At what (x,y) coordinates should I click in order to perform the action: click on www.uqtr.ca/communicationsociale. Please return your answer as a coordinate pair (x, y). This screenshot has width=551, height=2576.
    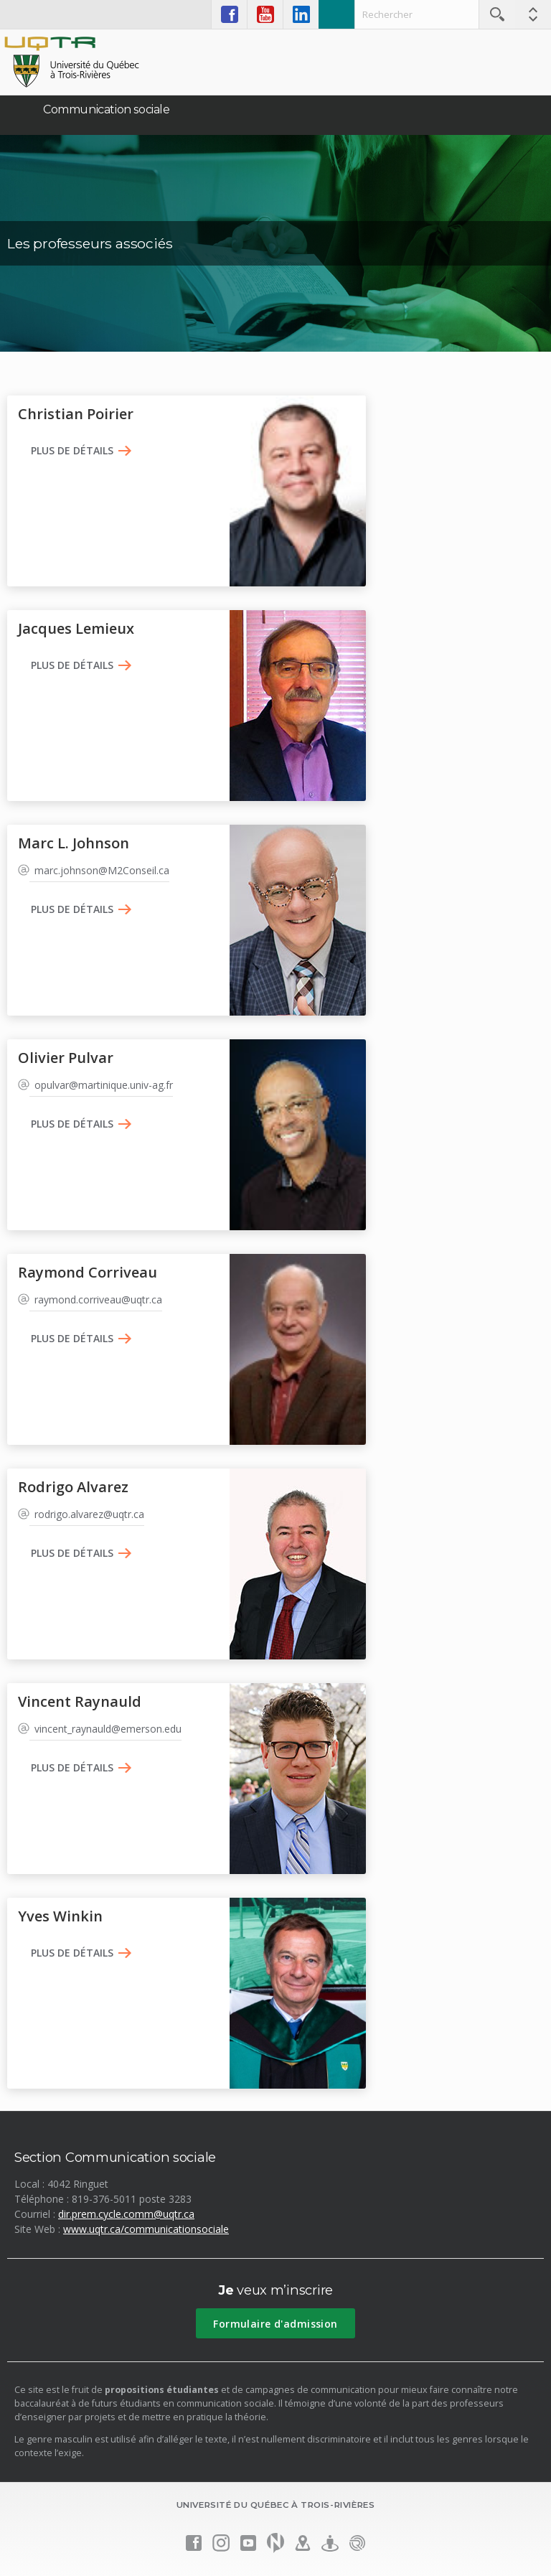
    Looking at the image, I should click on (146, 2229).